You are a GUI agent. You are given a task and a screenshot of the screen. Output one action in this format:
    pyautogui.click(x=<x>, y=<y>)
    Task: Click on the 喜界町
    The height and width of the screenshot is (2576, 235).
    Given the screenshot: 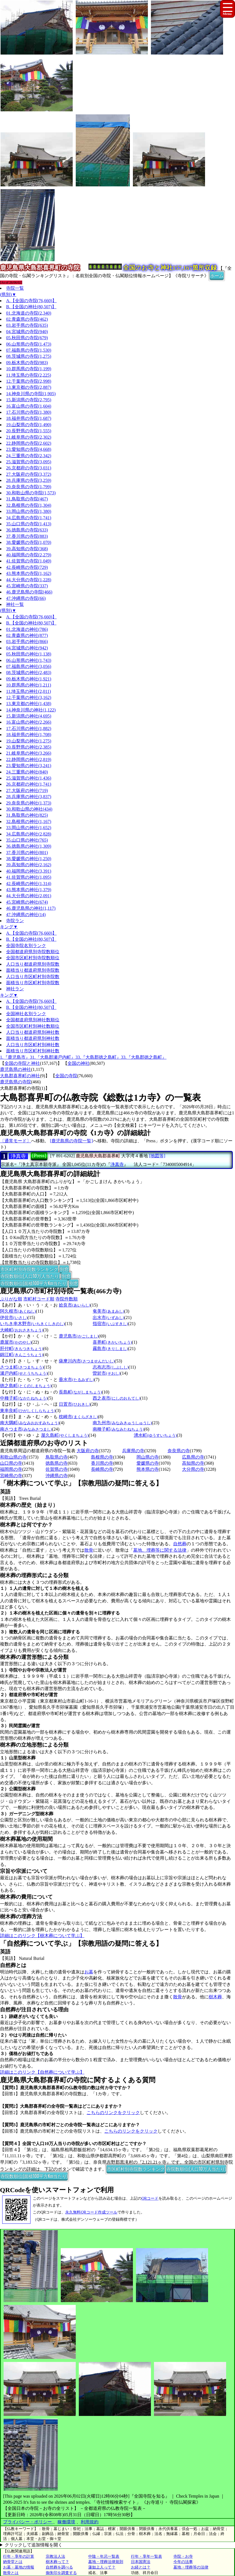 What is the action you would take?
    pyautogui.click(x=112, y=1342)
    